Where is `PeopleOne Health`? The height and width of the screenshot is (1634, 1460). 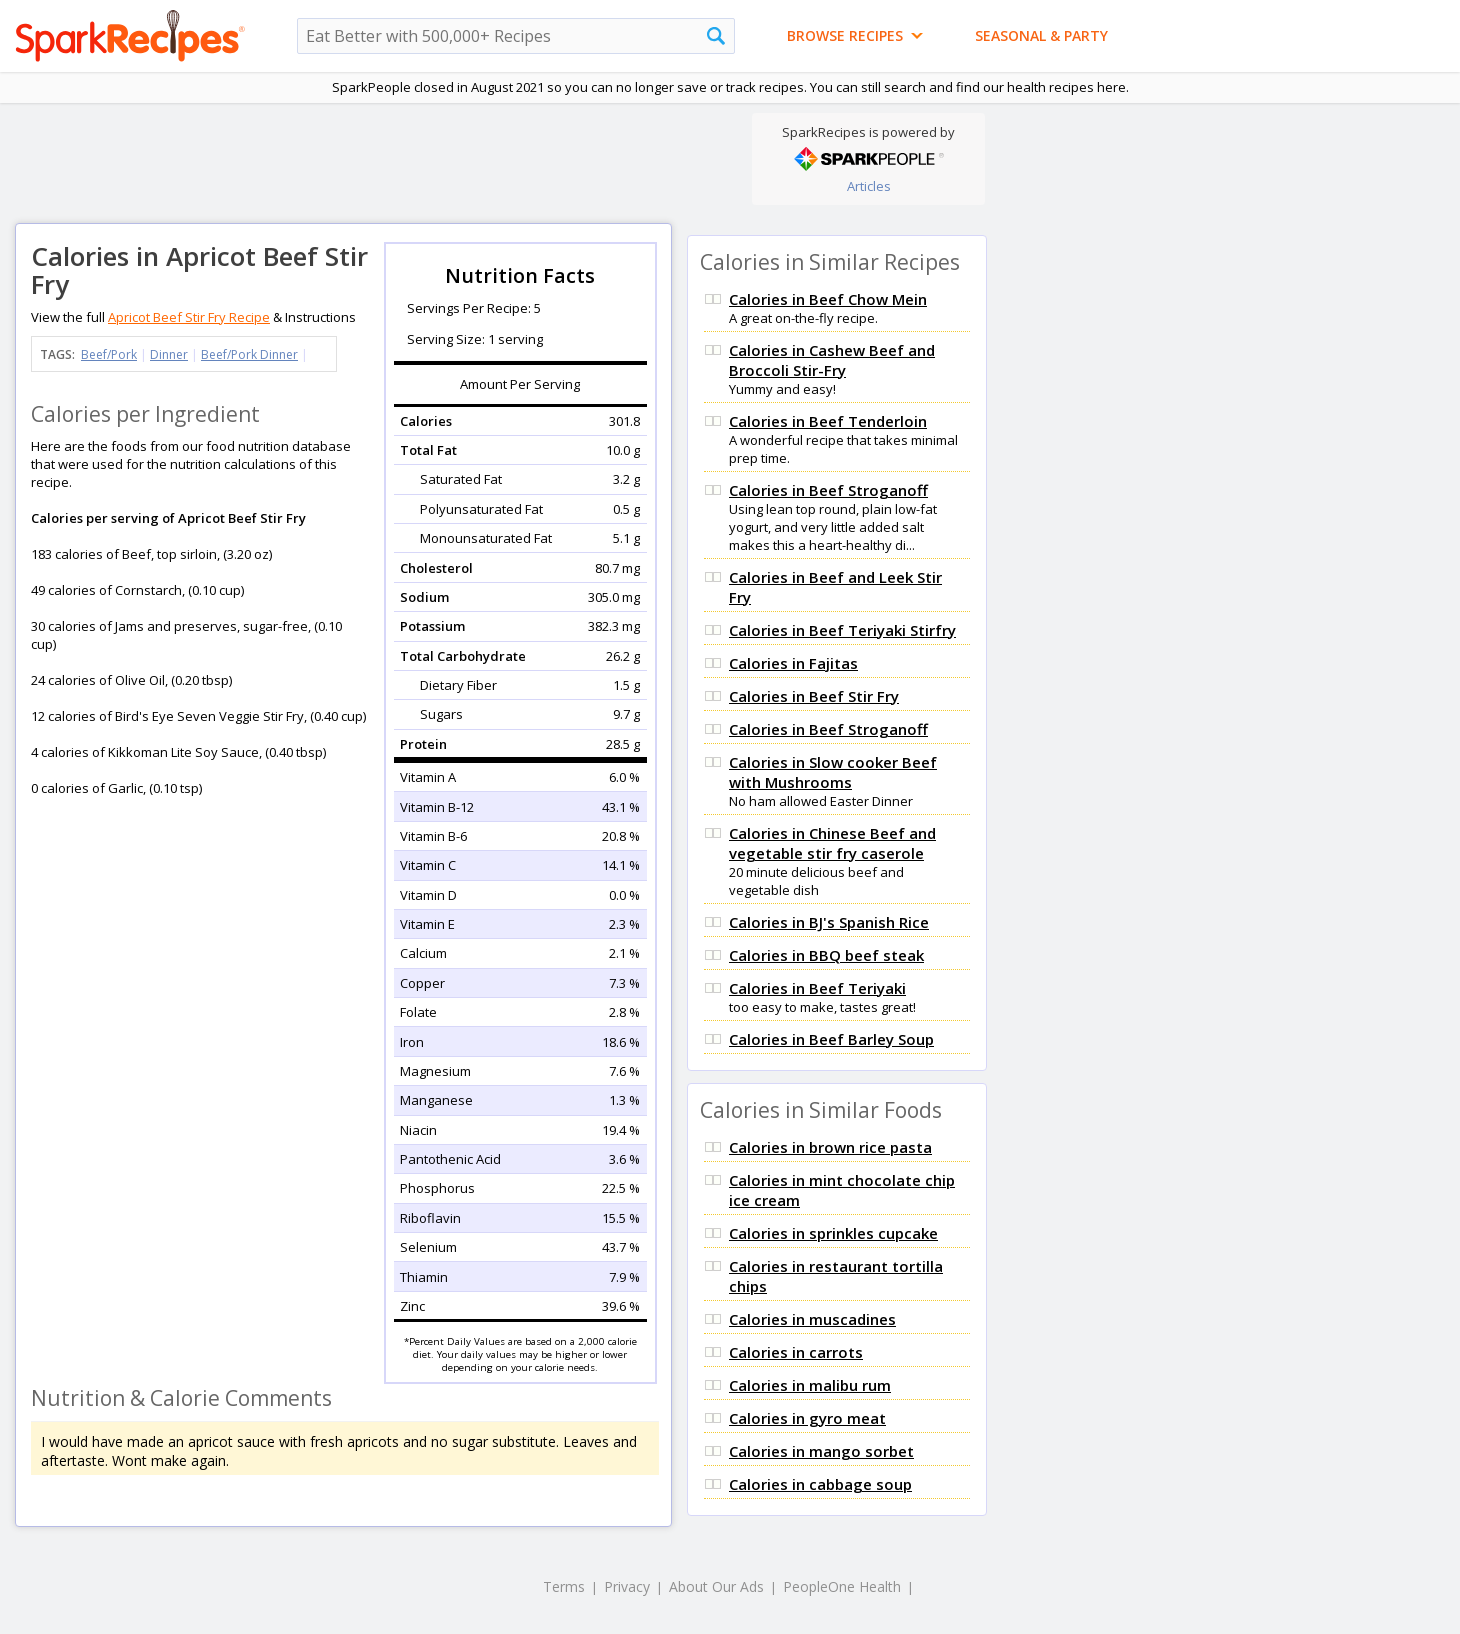
PeopleOne Health is located at coordinates (842, 1586).